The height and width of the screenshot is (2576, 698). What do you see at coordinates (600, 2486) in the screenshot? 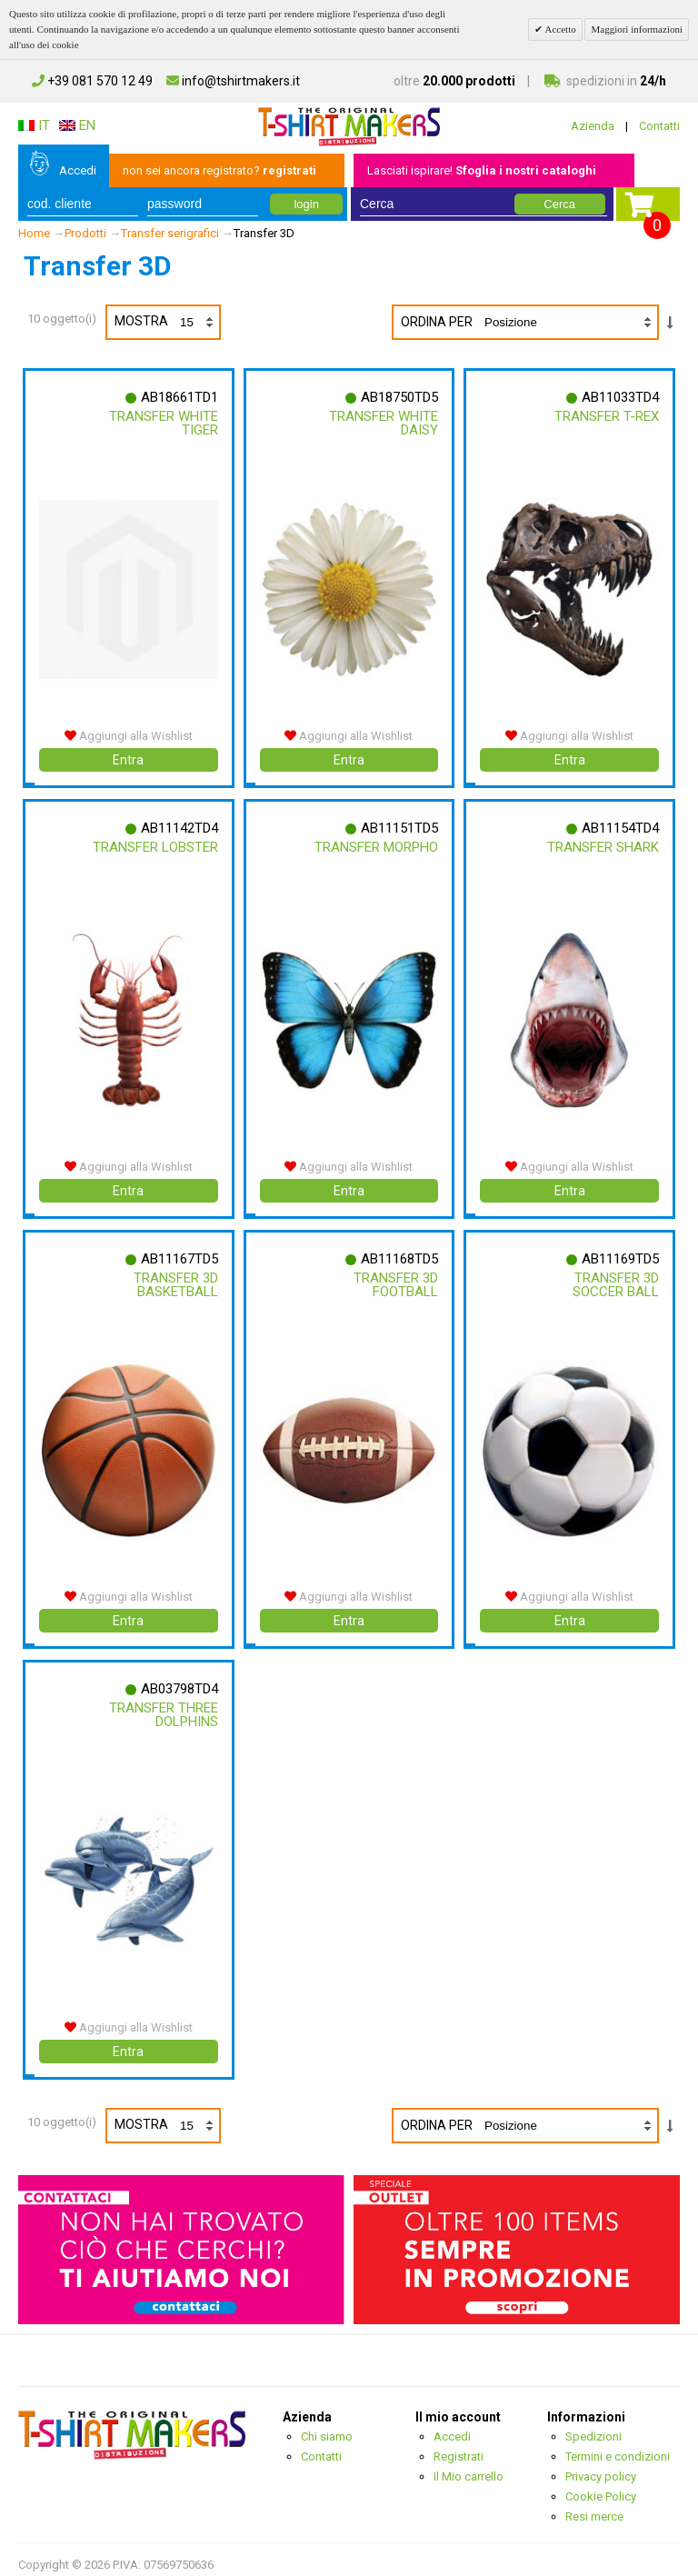
I see `Cookie Policy` at bounding box center [600, 2486].